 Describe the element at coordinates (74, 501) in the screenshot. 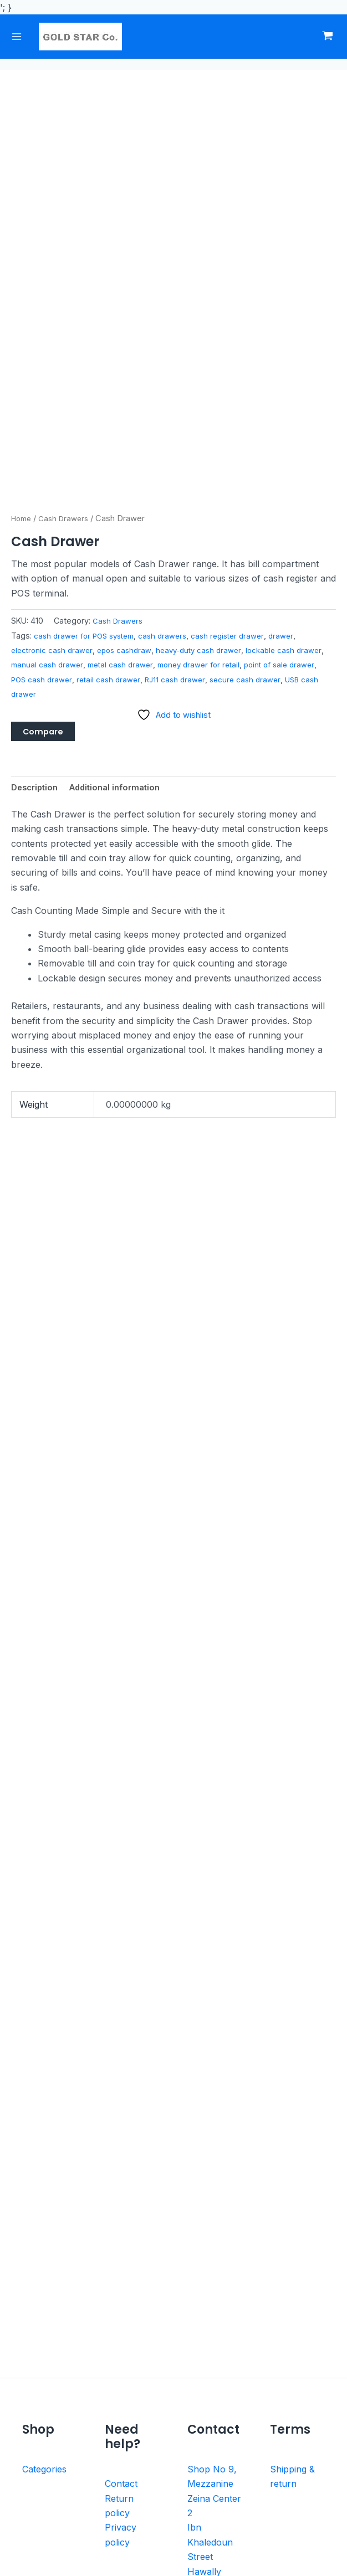

I see `USB cash drawer` at that location.